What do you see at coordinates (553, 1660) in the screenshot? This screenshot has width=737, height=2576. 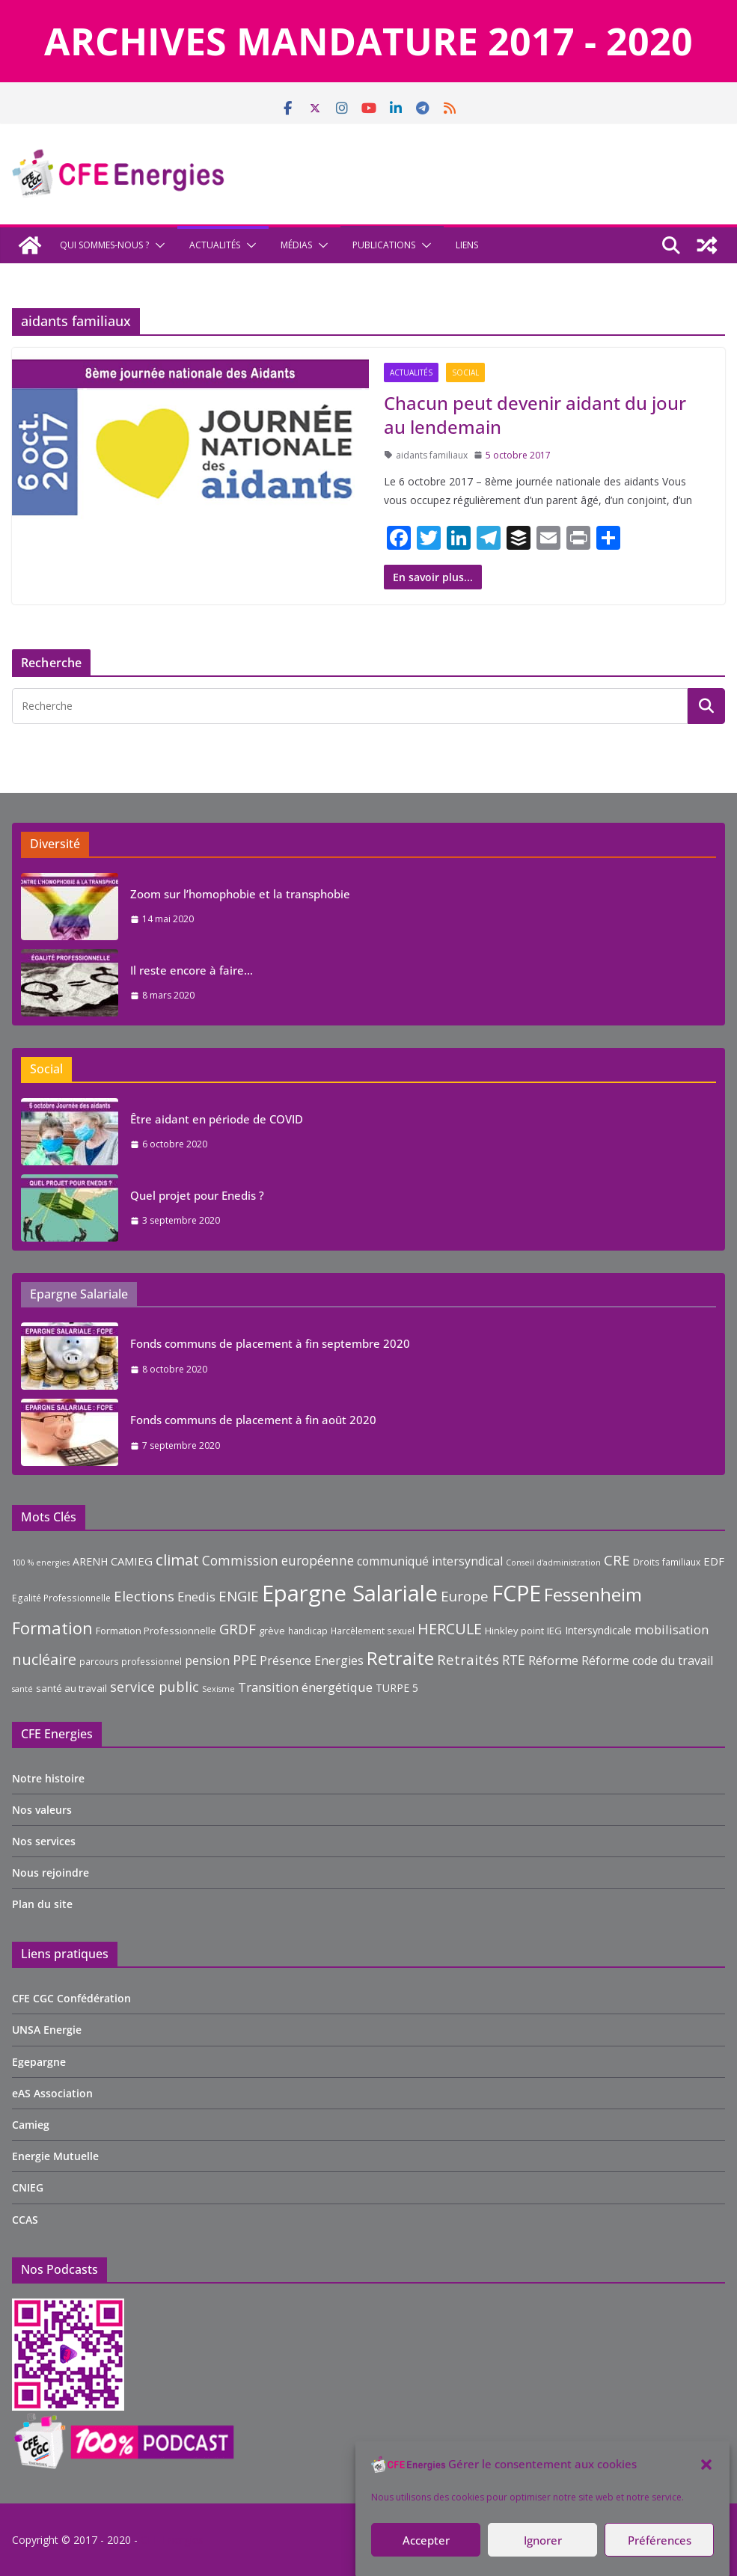 I see `Réforme [Réforme (14 éléments)]` at bounding box center [553, 1660].